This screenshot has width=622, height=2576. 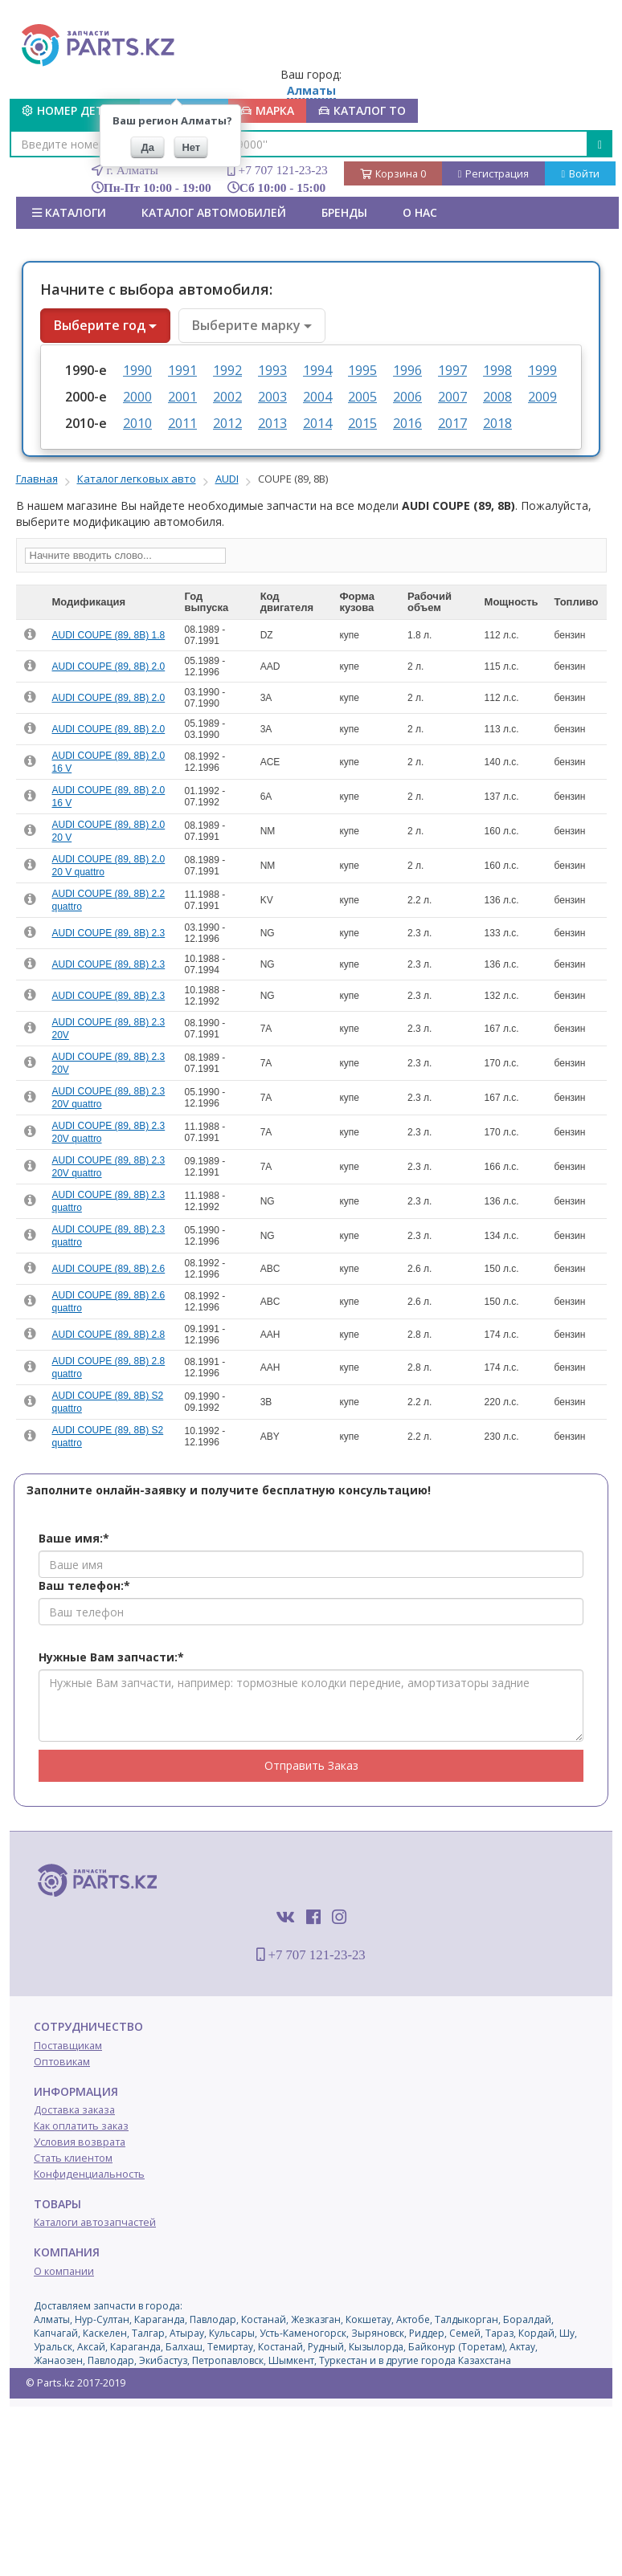 What do you see at coordinates (272, 423) in the screenshot?
I see `2013` at bounding box center [272, 423].